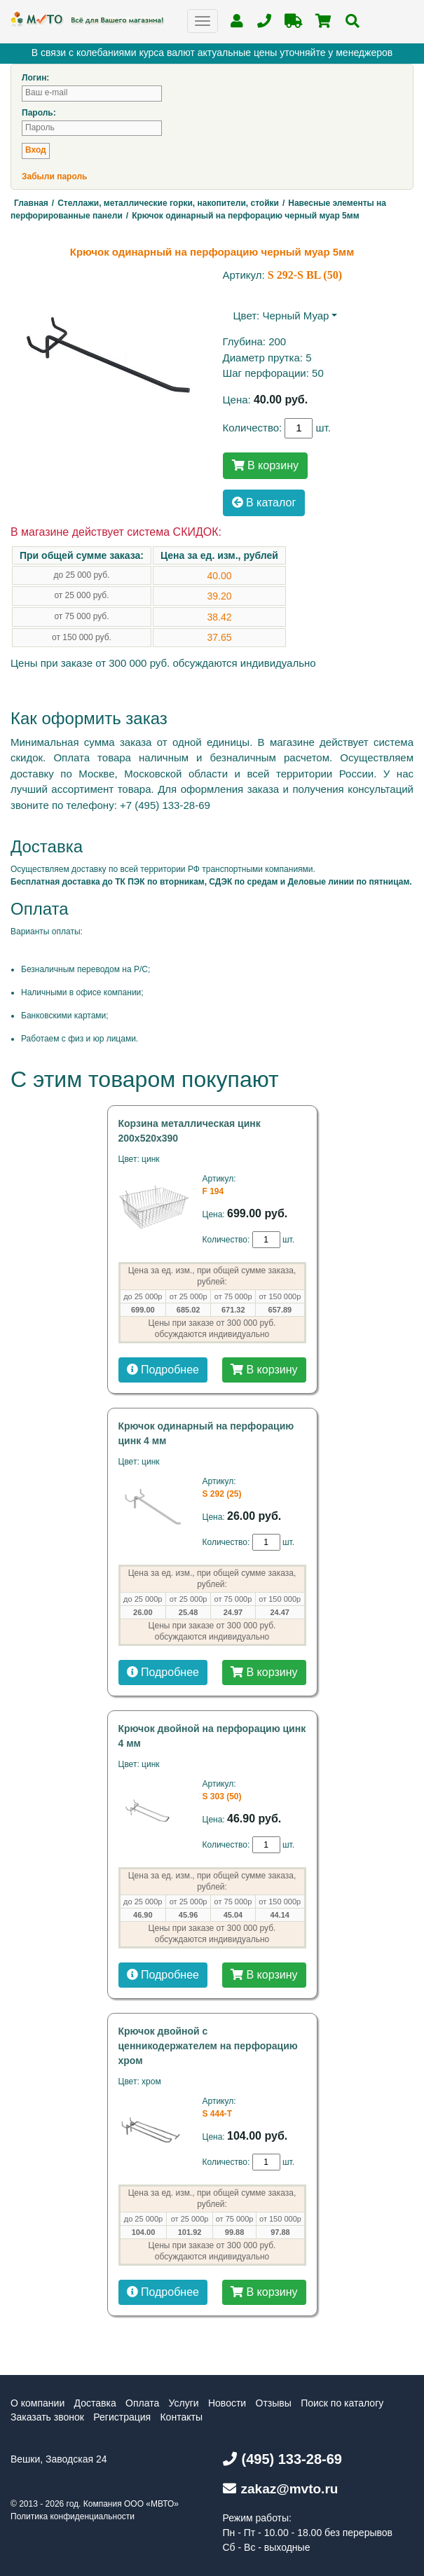 The width and height of the screenshot is (424, 2576). What do you see at coordinates (208, 2046) in the screenshot?
I see `Крючок двойной с ценникодержателем на перфорацию хром` at bounding box center [208, 2046].